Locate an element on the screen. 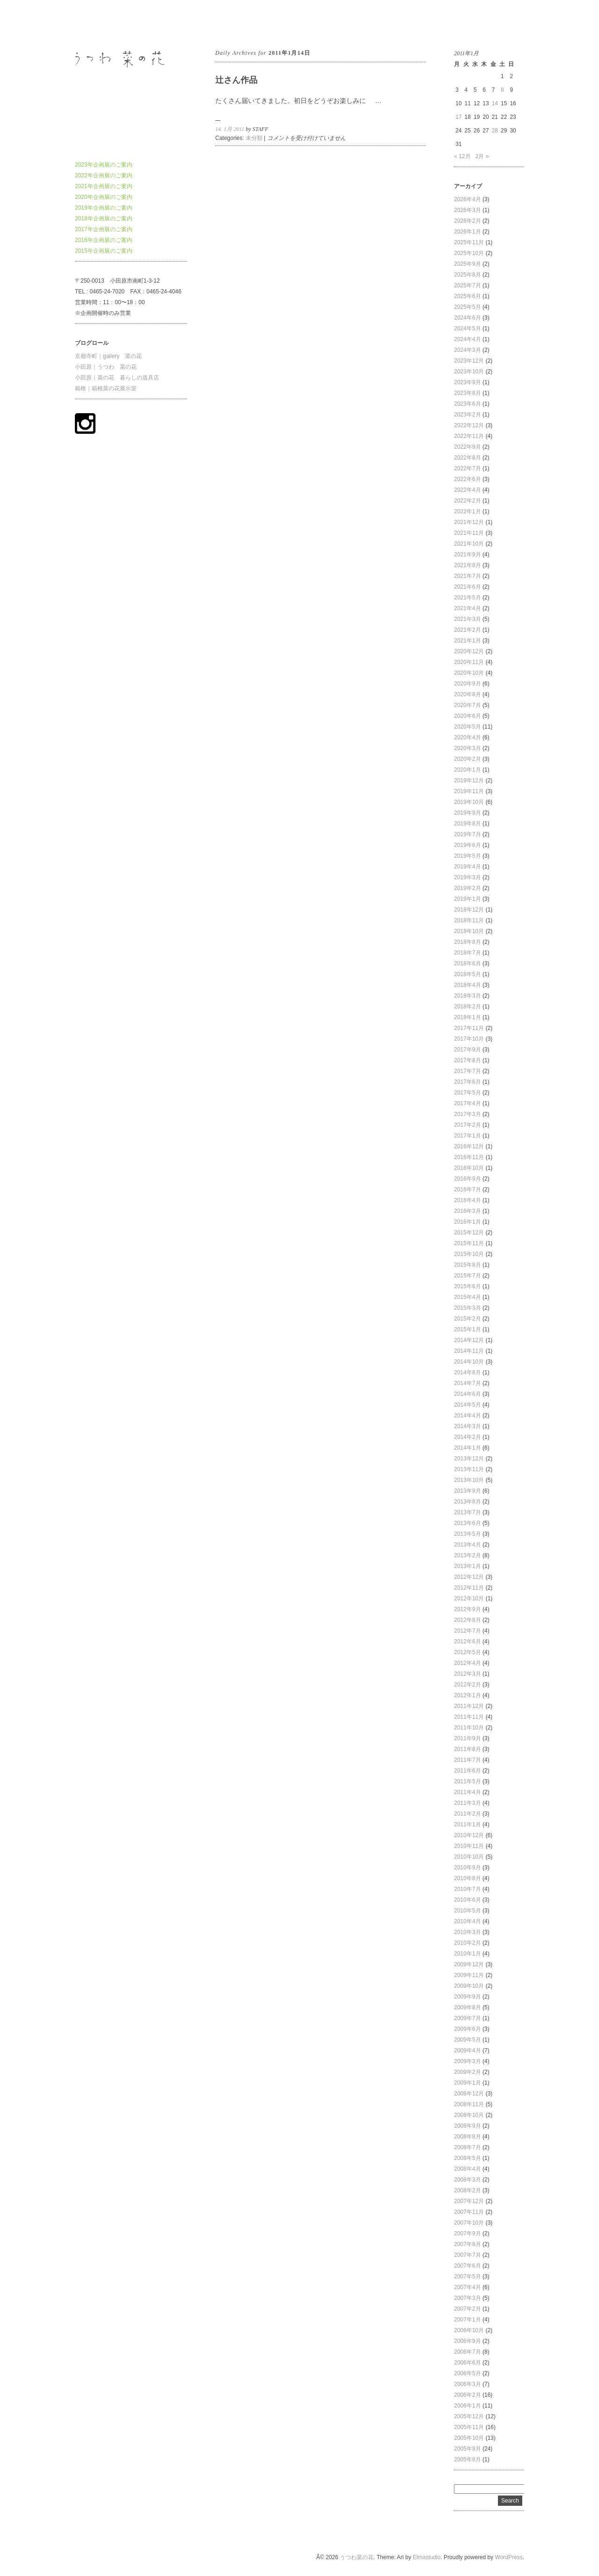  2009年8月 is located at coordinates (467, 2007).